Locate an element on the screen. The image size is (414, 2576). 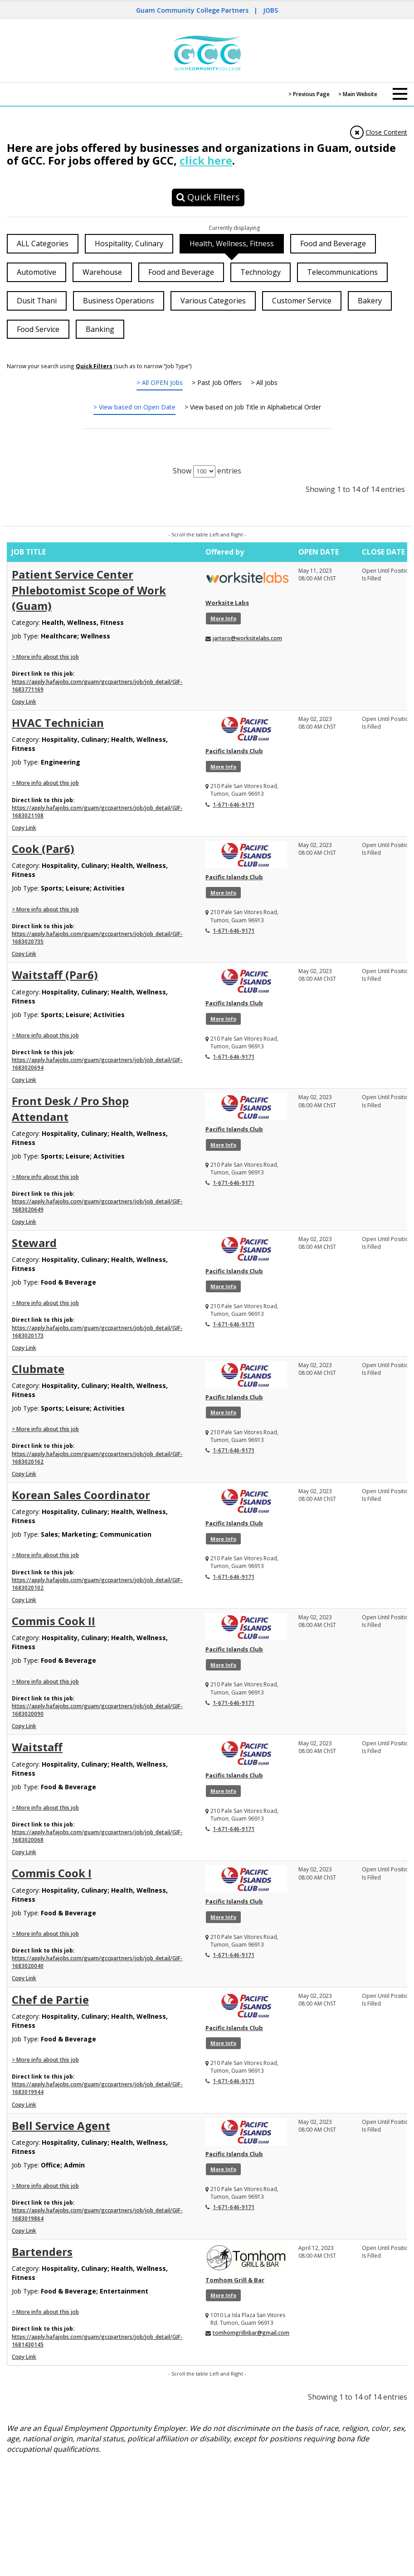
Technology is located at coordinates (260, 272).